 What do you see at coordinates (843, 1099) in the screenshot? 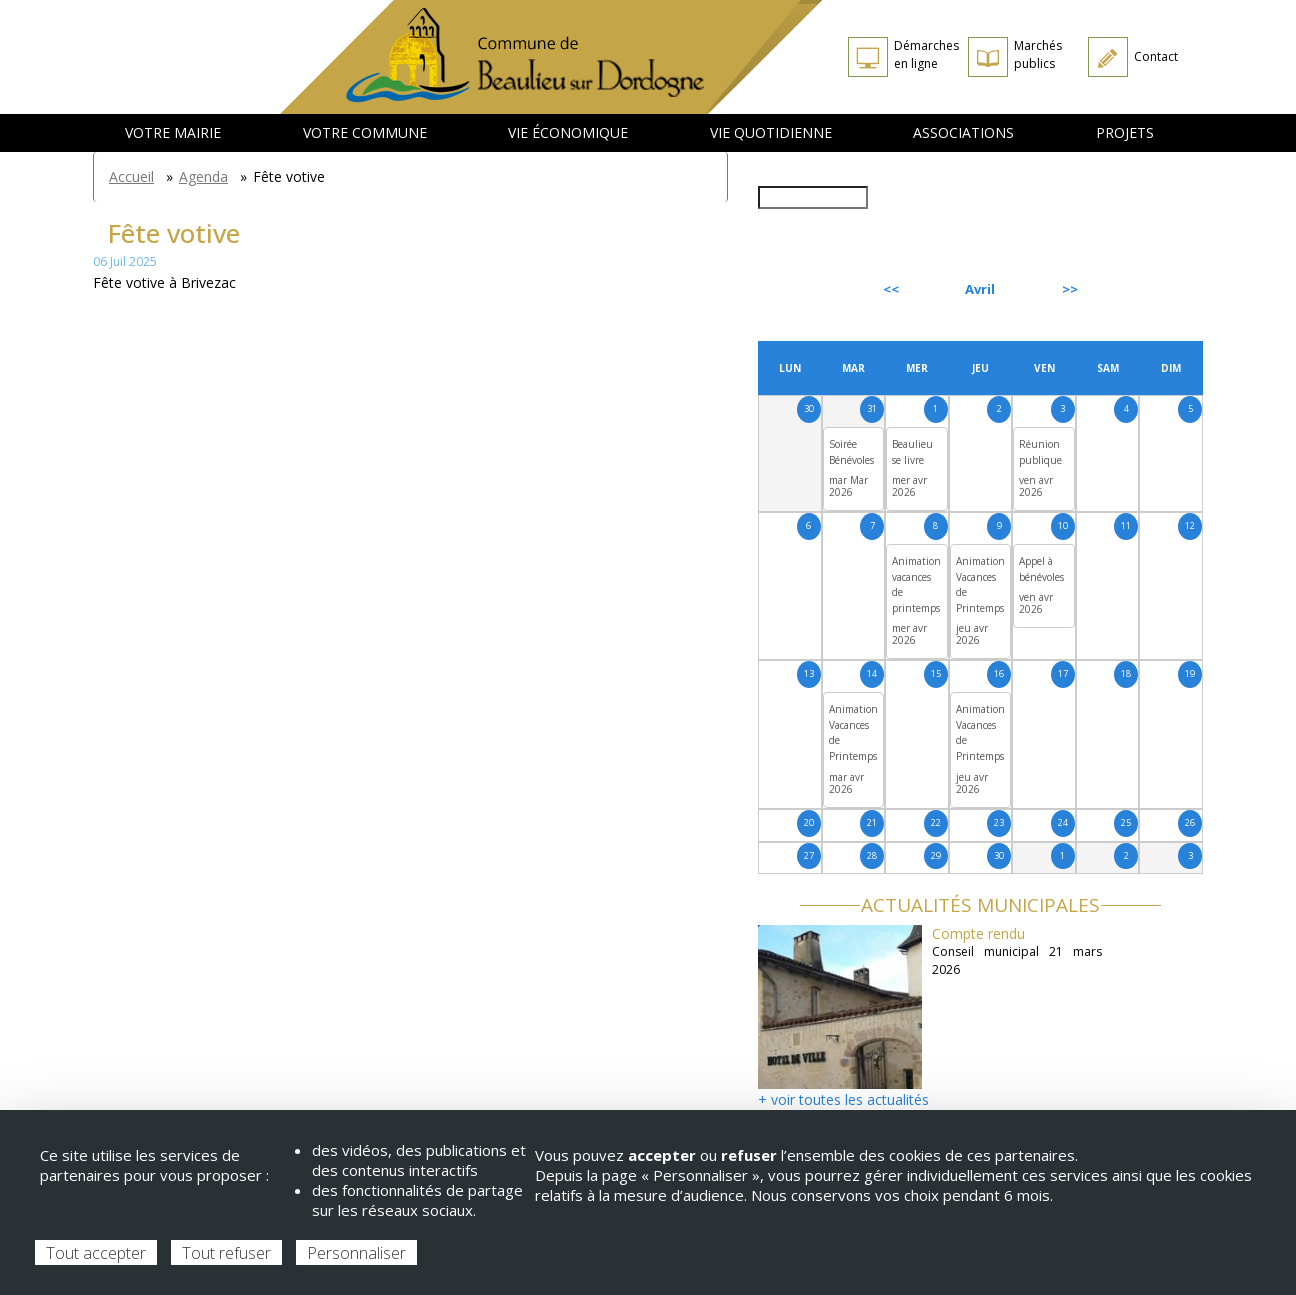
I see `+ voir toutes les actualités` at bounding box center [843, 1099].